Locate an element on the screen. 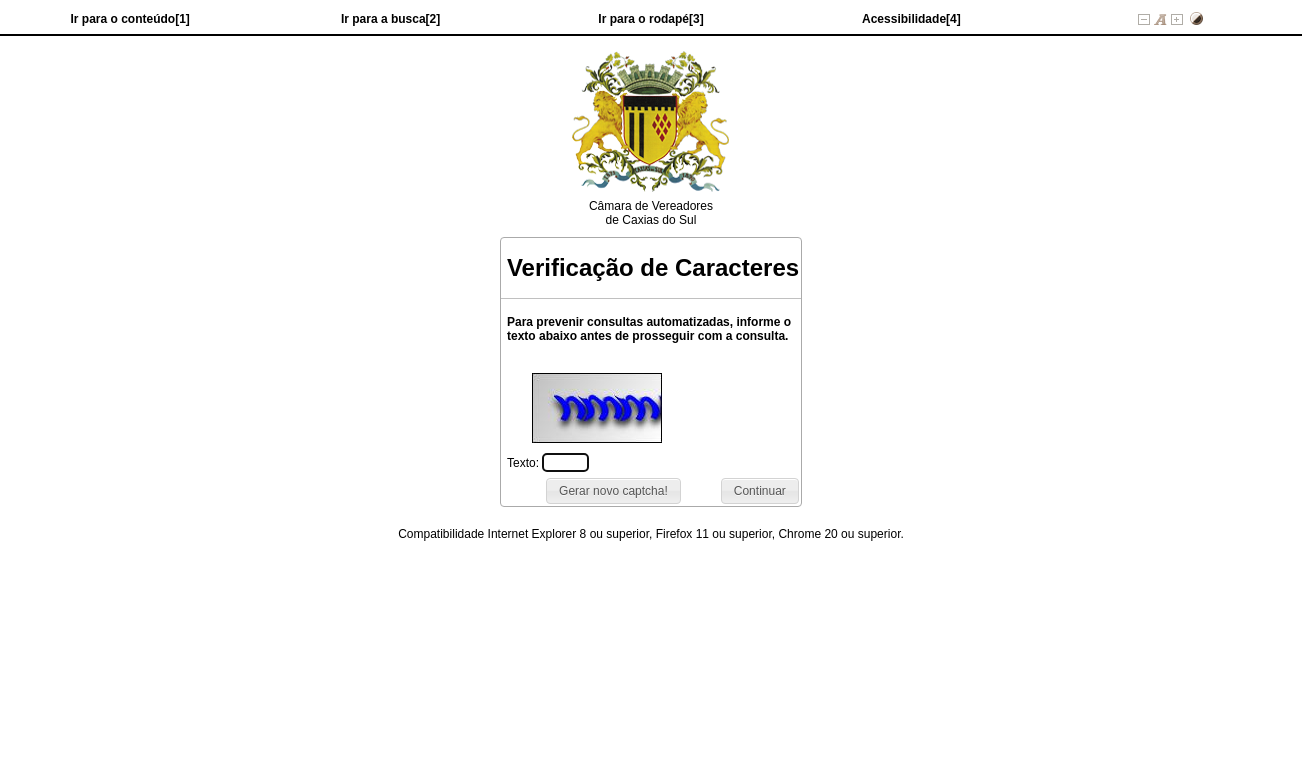 This screenshot has height=770, width=1302. Acessibilidade[4] is located at coordinates (911, 19).